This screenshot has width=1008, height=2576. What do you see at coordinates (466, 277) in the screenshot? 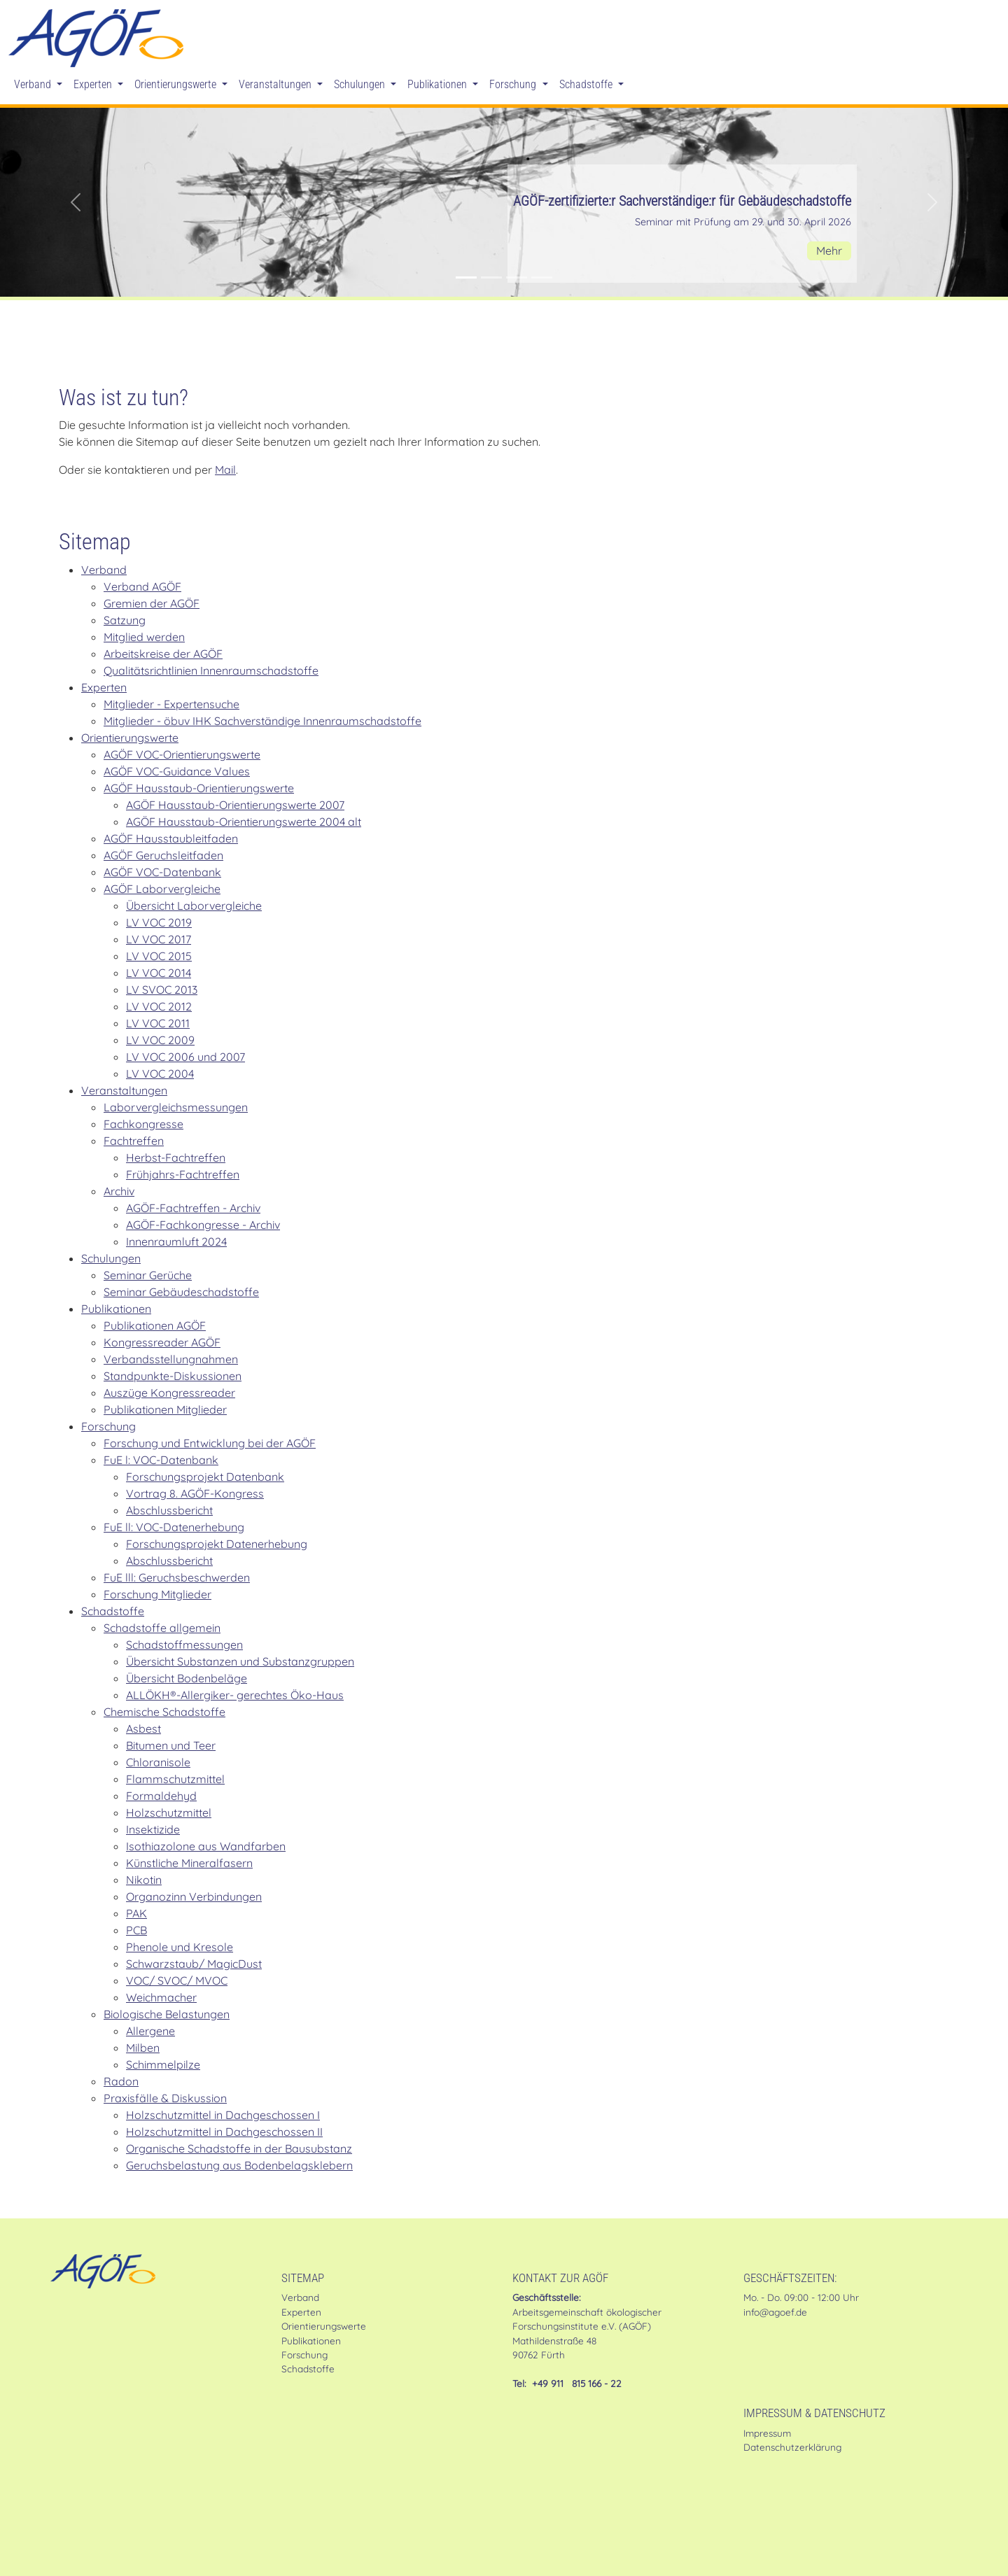
I see `[AGÖF-zertifizierte:r Sachverständige:r für Gebäudeschadstoffe]` at bounding box center [466, 277].